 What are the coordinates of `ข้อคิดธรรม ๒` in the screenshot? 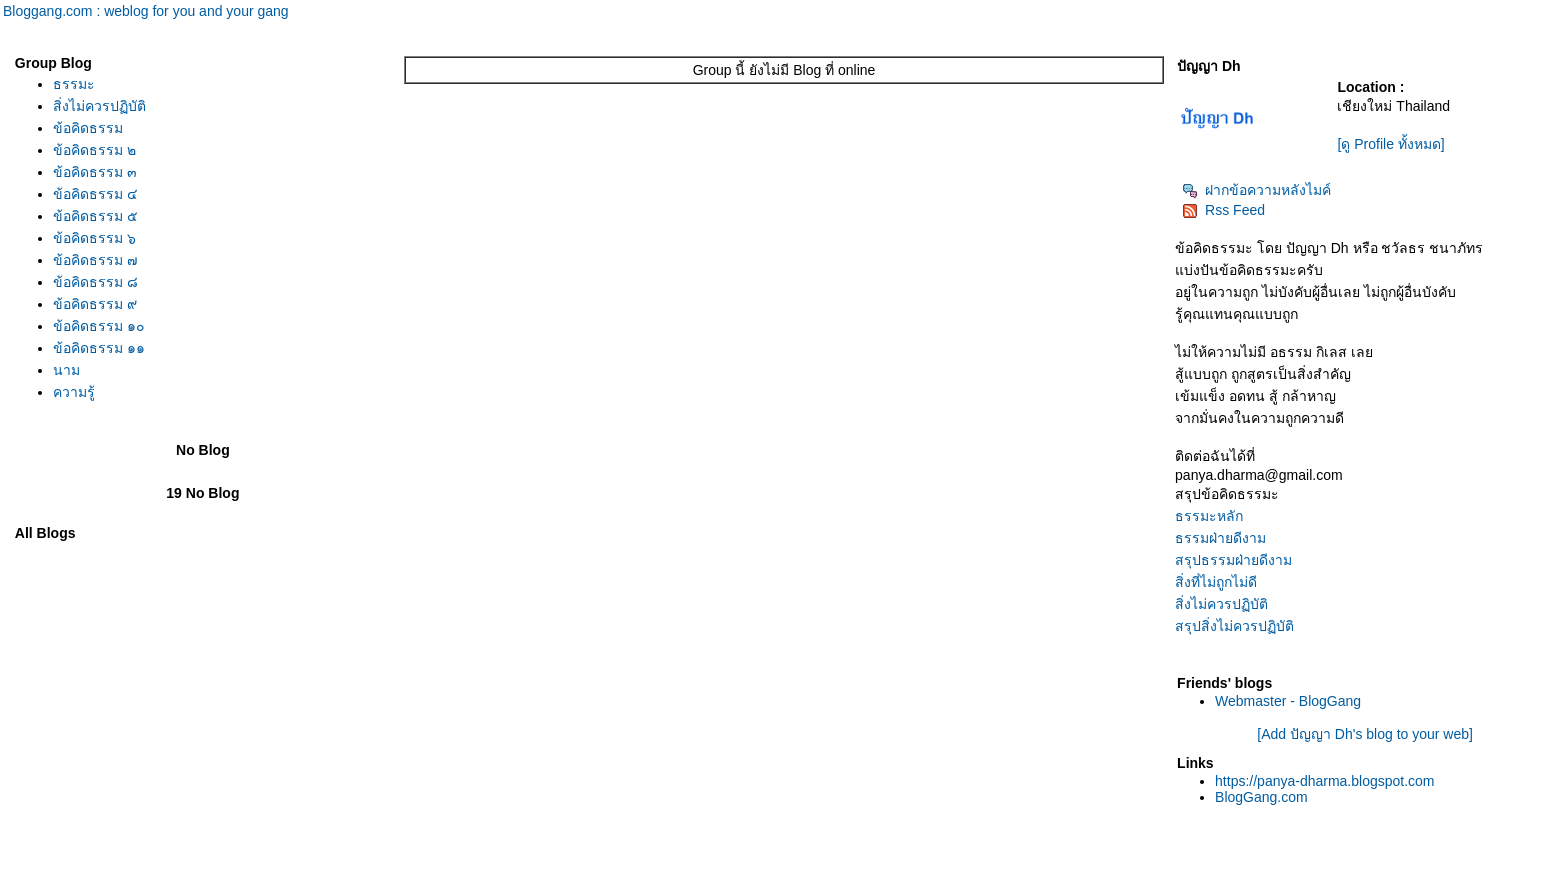 It's located at (94, 150).